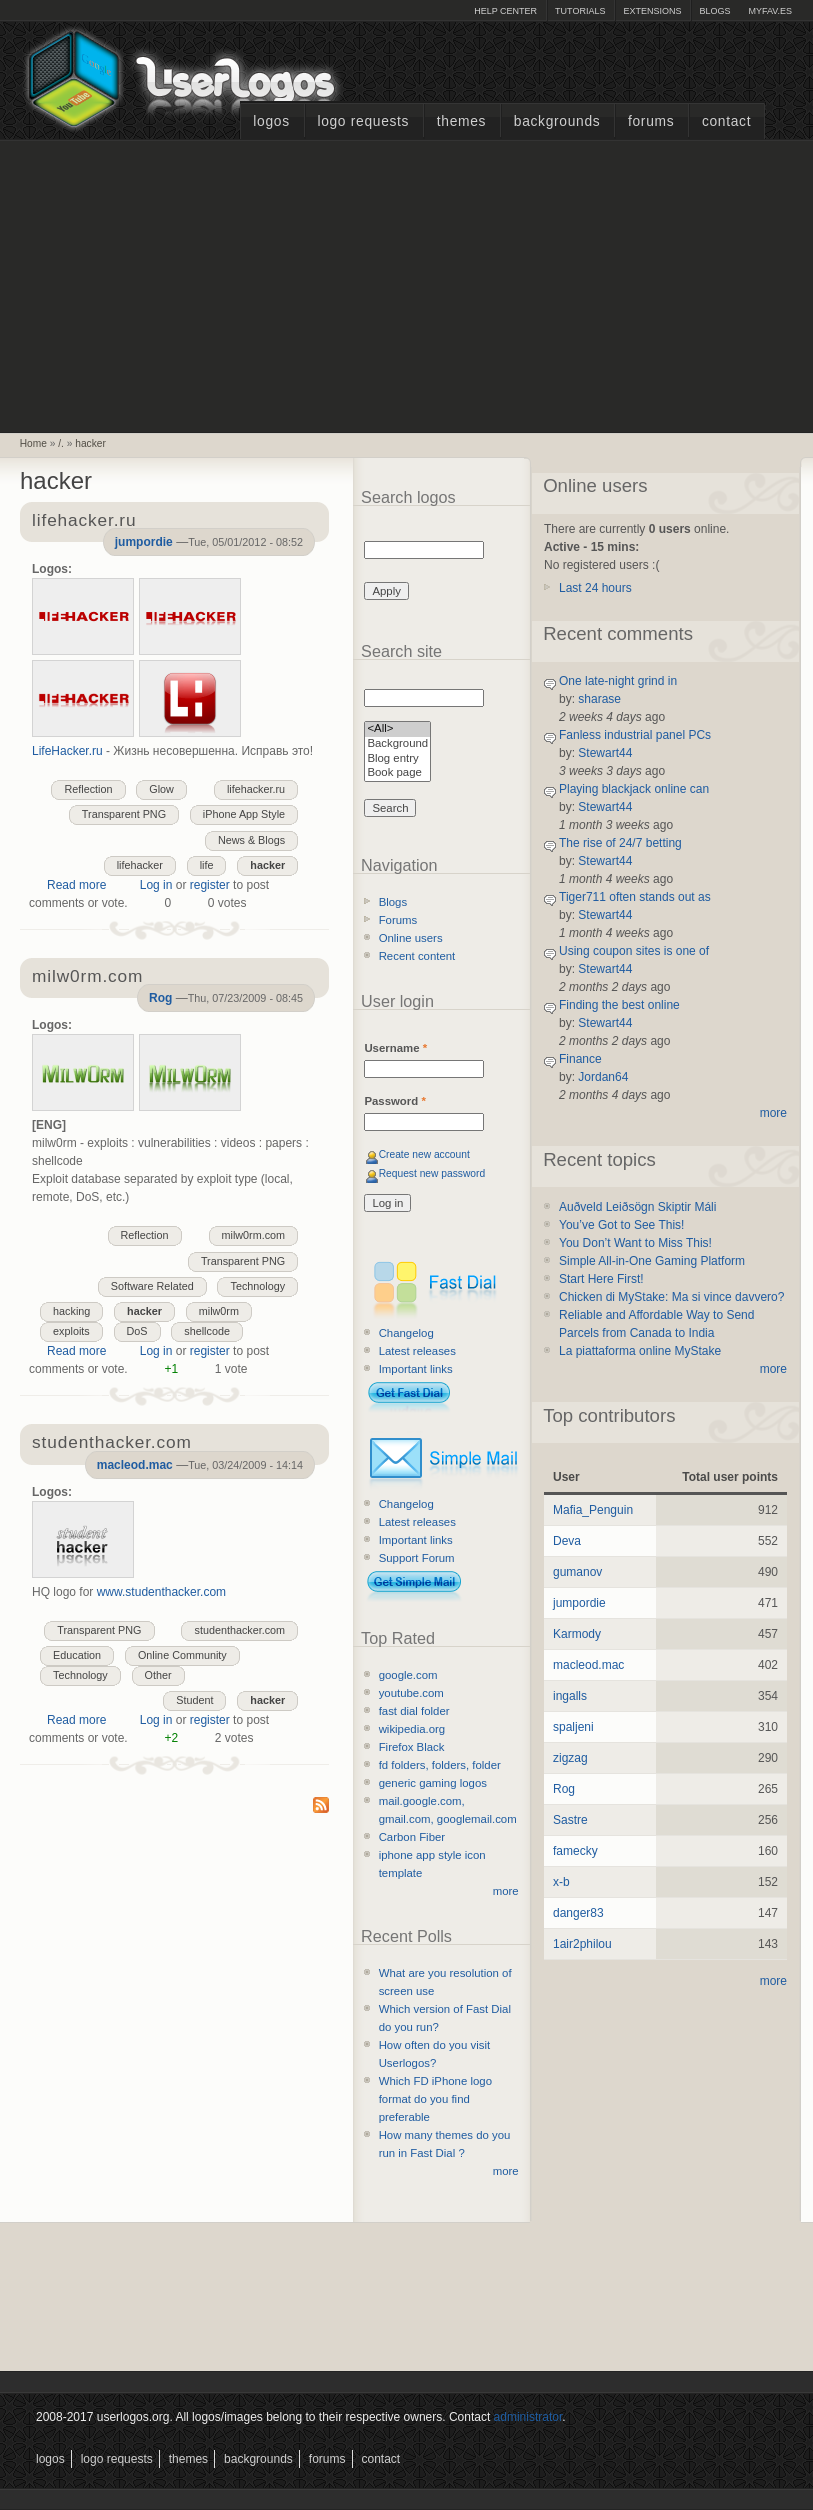 Image resolution: width=813 pixels, height=2510 pixels. What do you see at coordinates (411, 938) in the screenshot?
I see `Online users` at bounding box center [411, 938].